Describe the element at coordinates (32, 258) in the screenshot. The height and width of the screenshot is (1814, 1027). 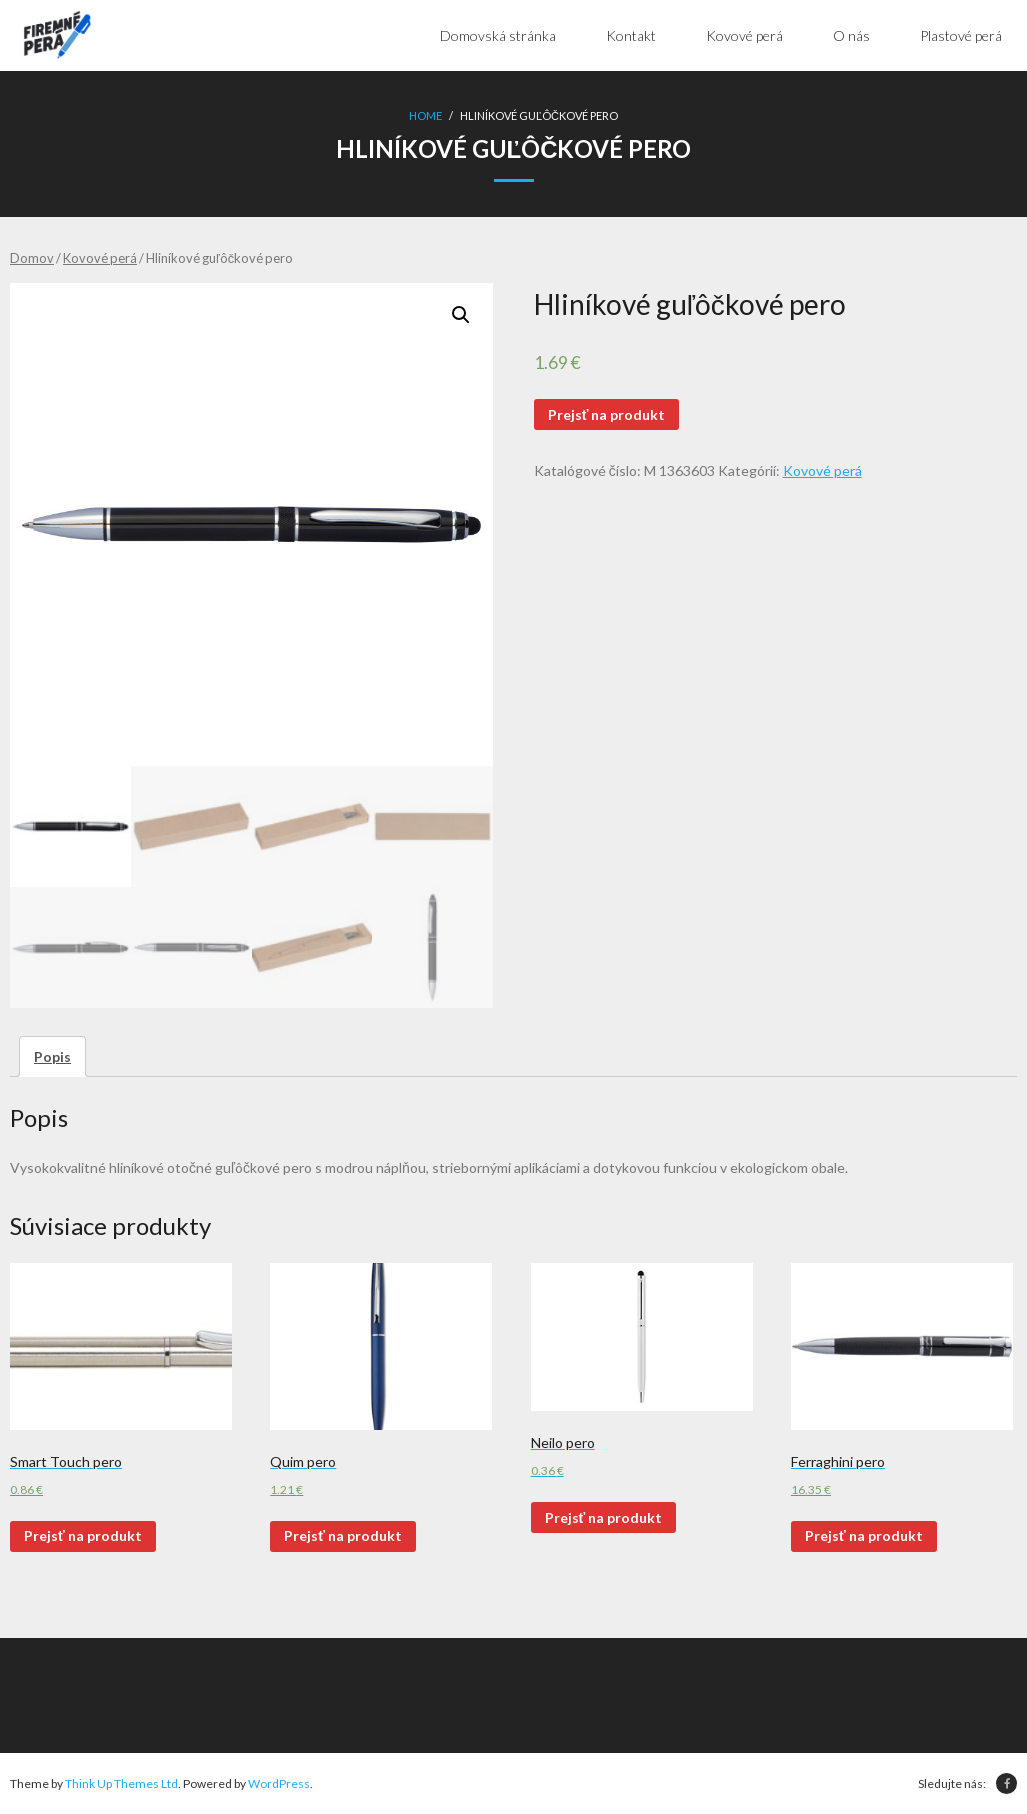
I see `Domov` at that location.